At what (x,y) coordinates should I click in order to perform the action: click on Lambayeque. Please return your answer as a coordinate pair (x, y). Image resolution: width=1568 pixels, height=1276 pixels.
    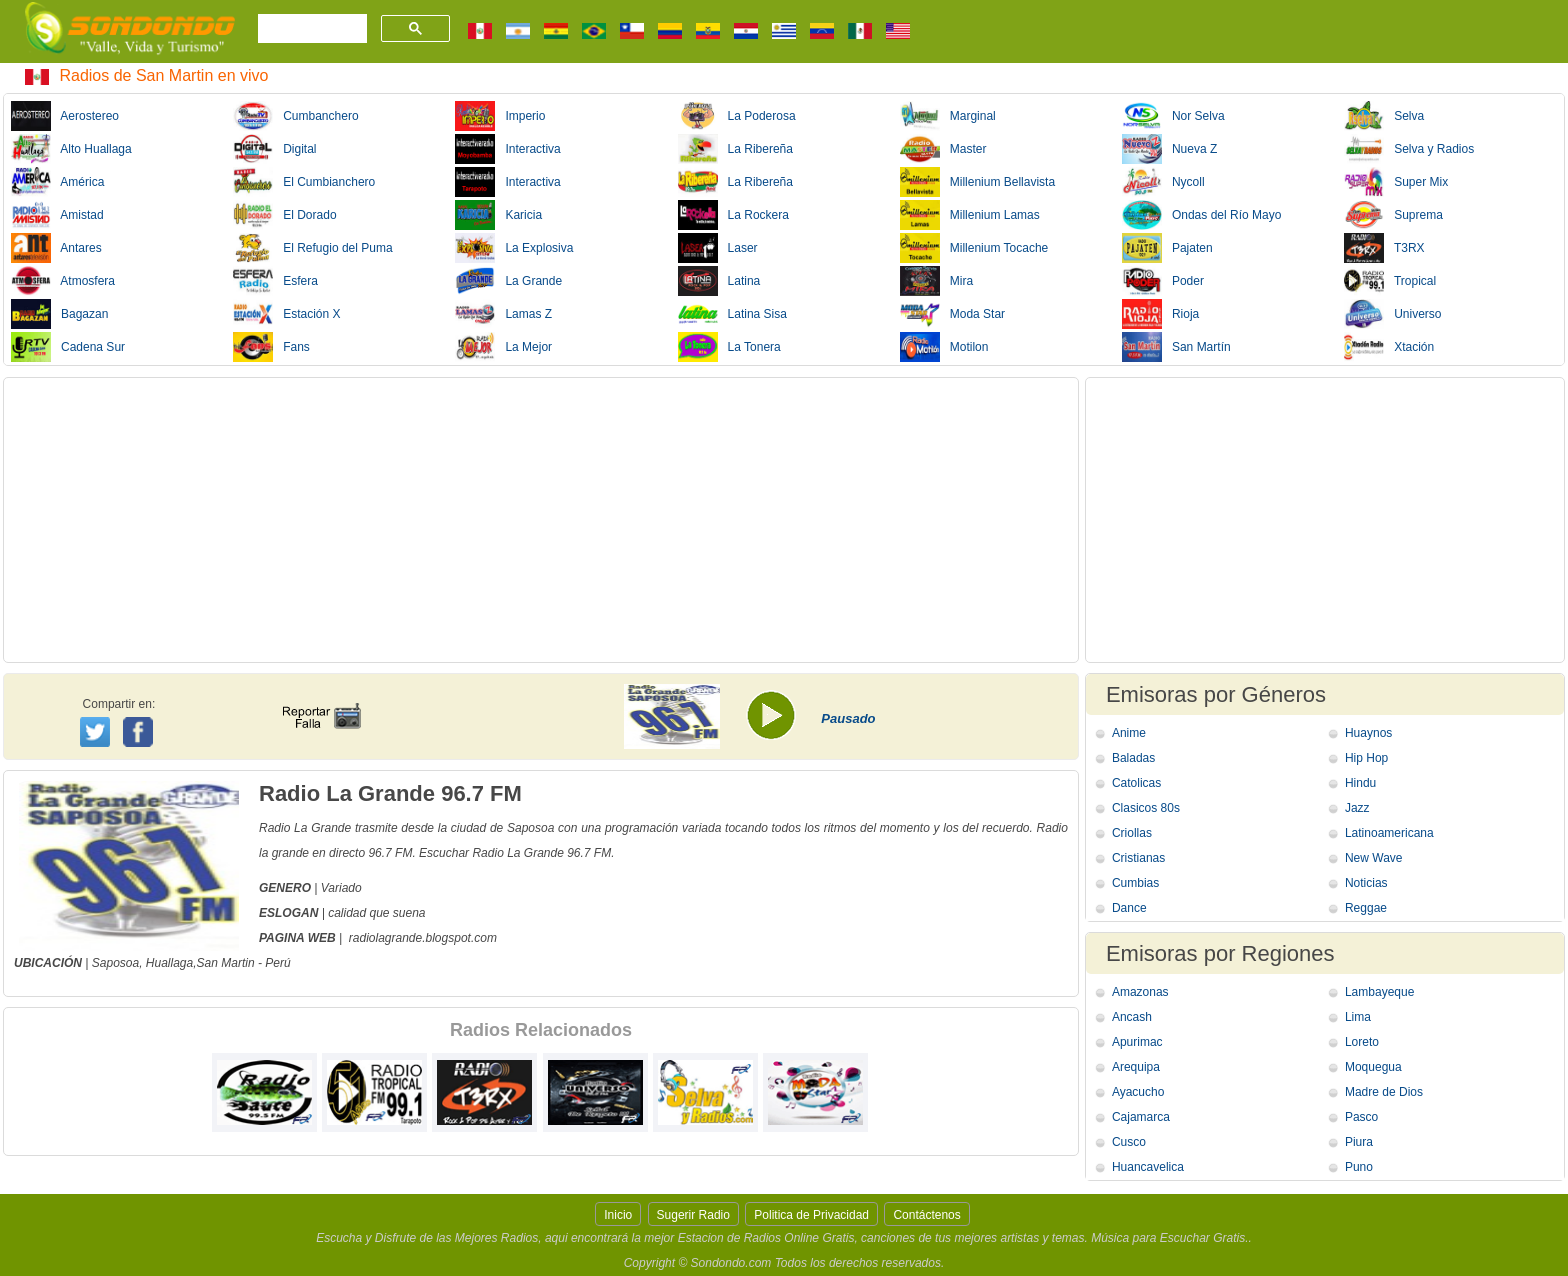
    Looking at the image, I should click on (1379, 992).